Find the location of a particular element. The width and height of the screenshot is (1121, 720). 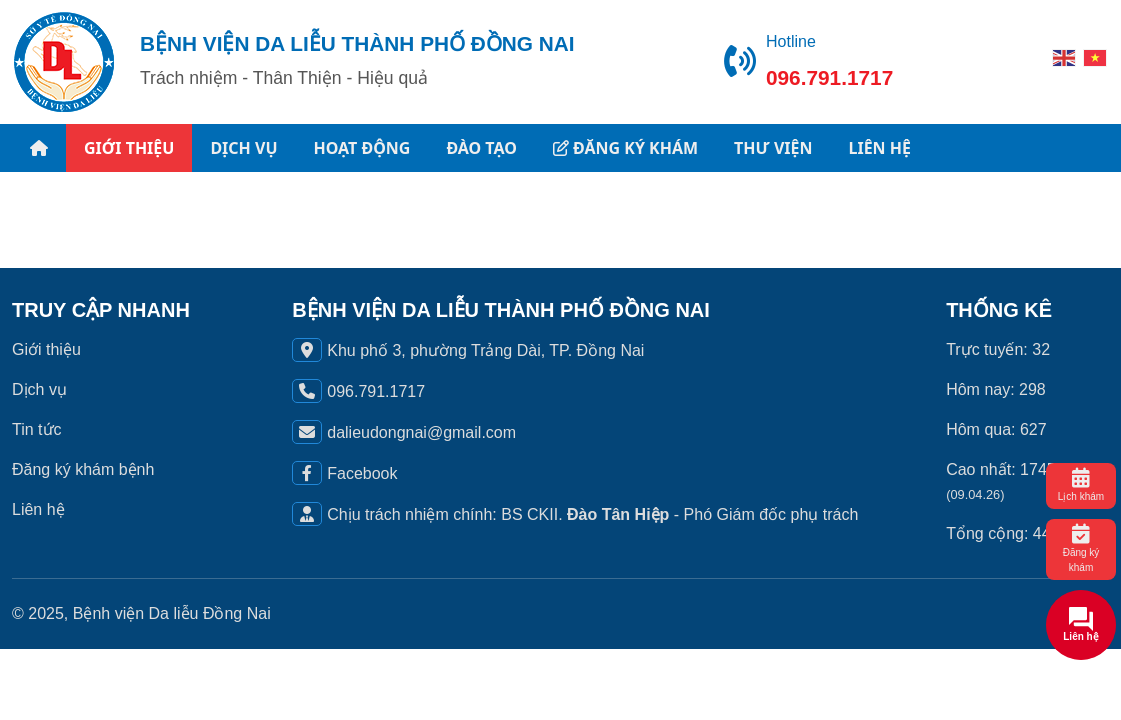

Facebook is located at coordinates (362, 473).